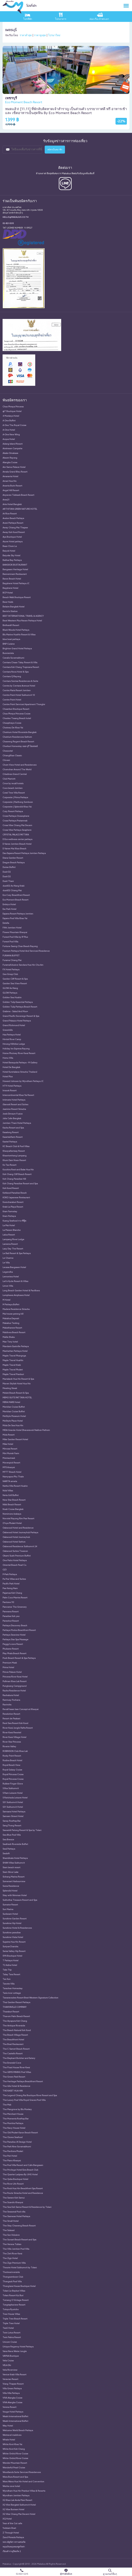 The width and height of the screenshot is (132, 2576). I want to click on Madera Residence Sriracha, so click(16, 1309).